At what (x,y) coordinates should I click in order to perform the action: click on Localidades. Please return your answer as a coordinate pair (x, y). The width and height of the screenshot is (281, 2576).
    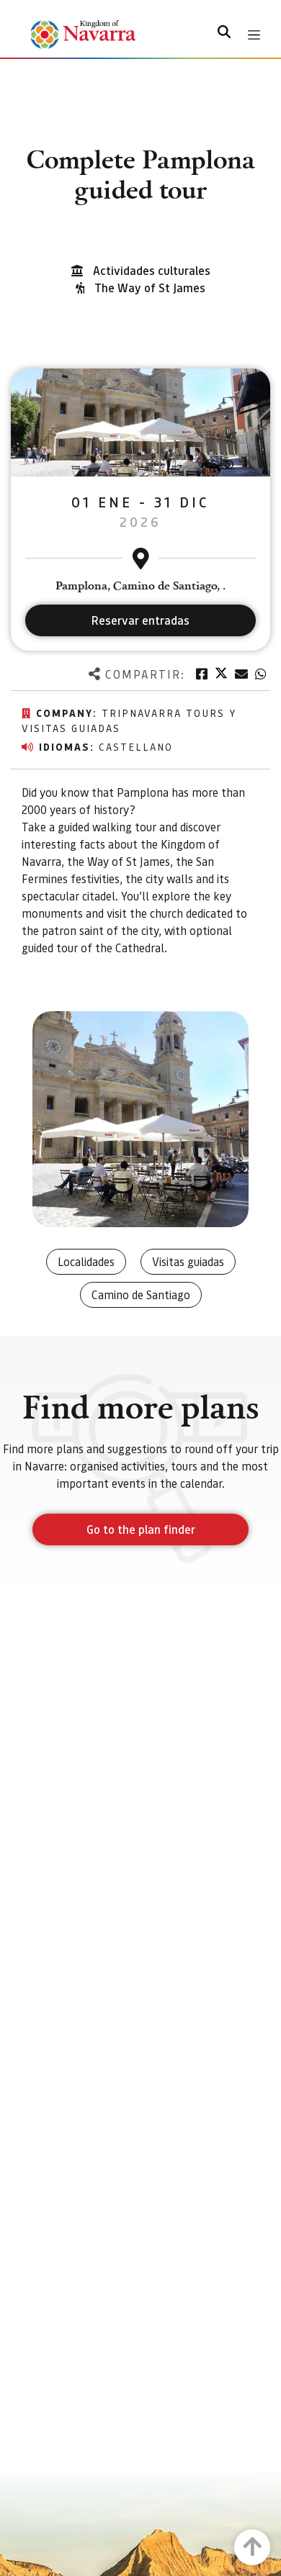
    Looking at the image, I should click on (86, 1261).